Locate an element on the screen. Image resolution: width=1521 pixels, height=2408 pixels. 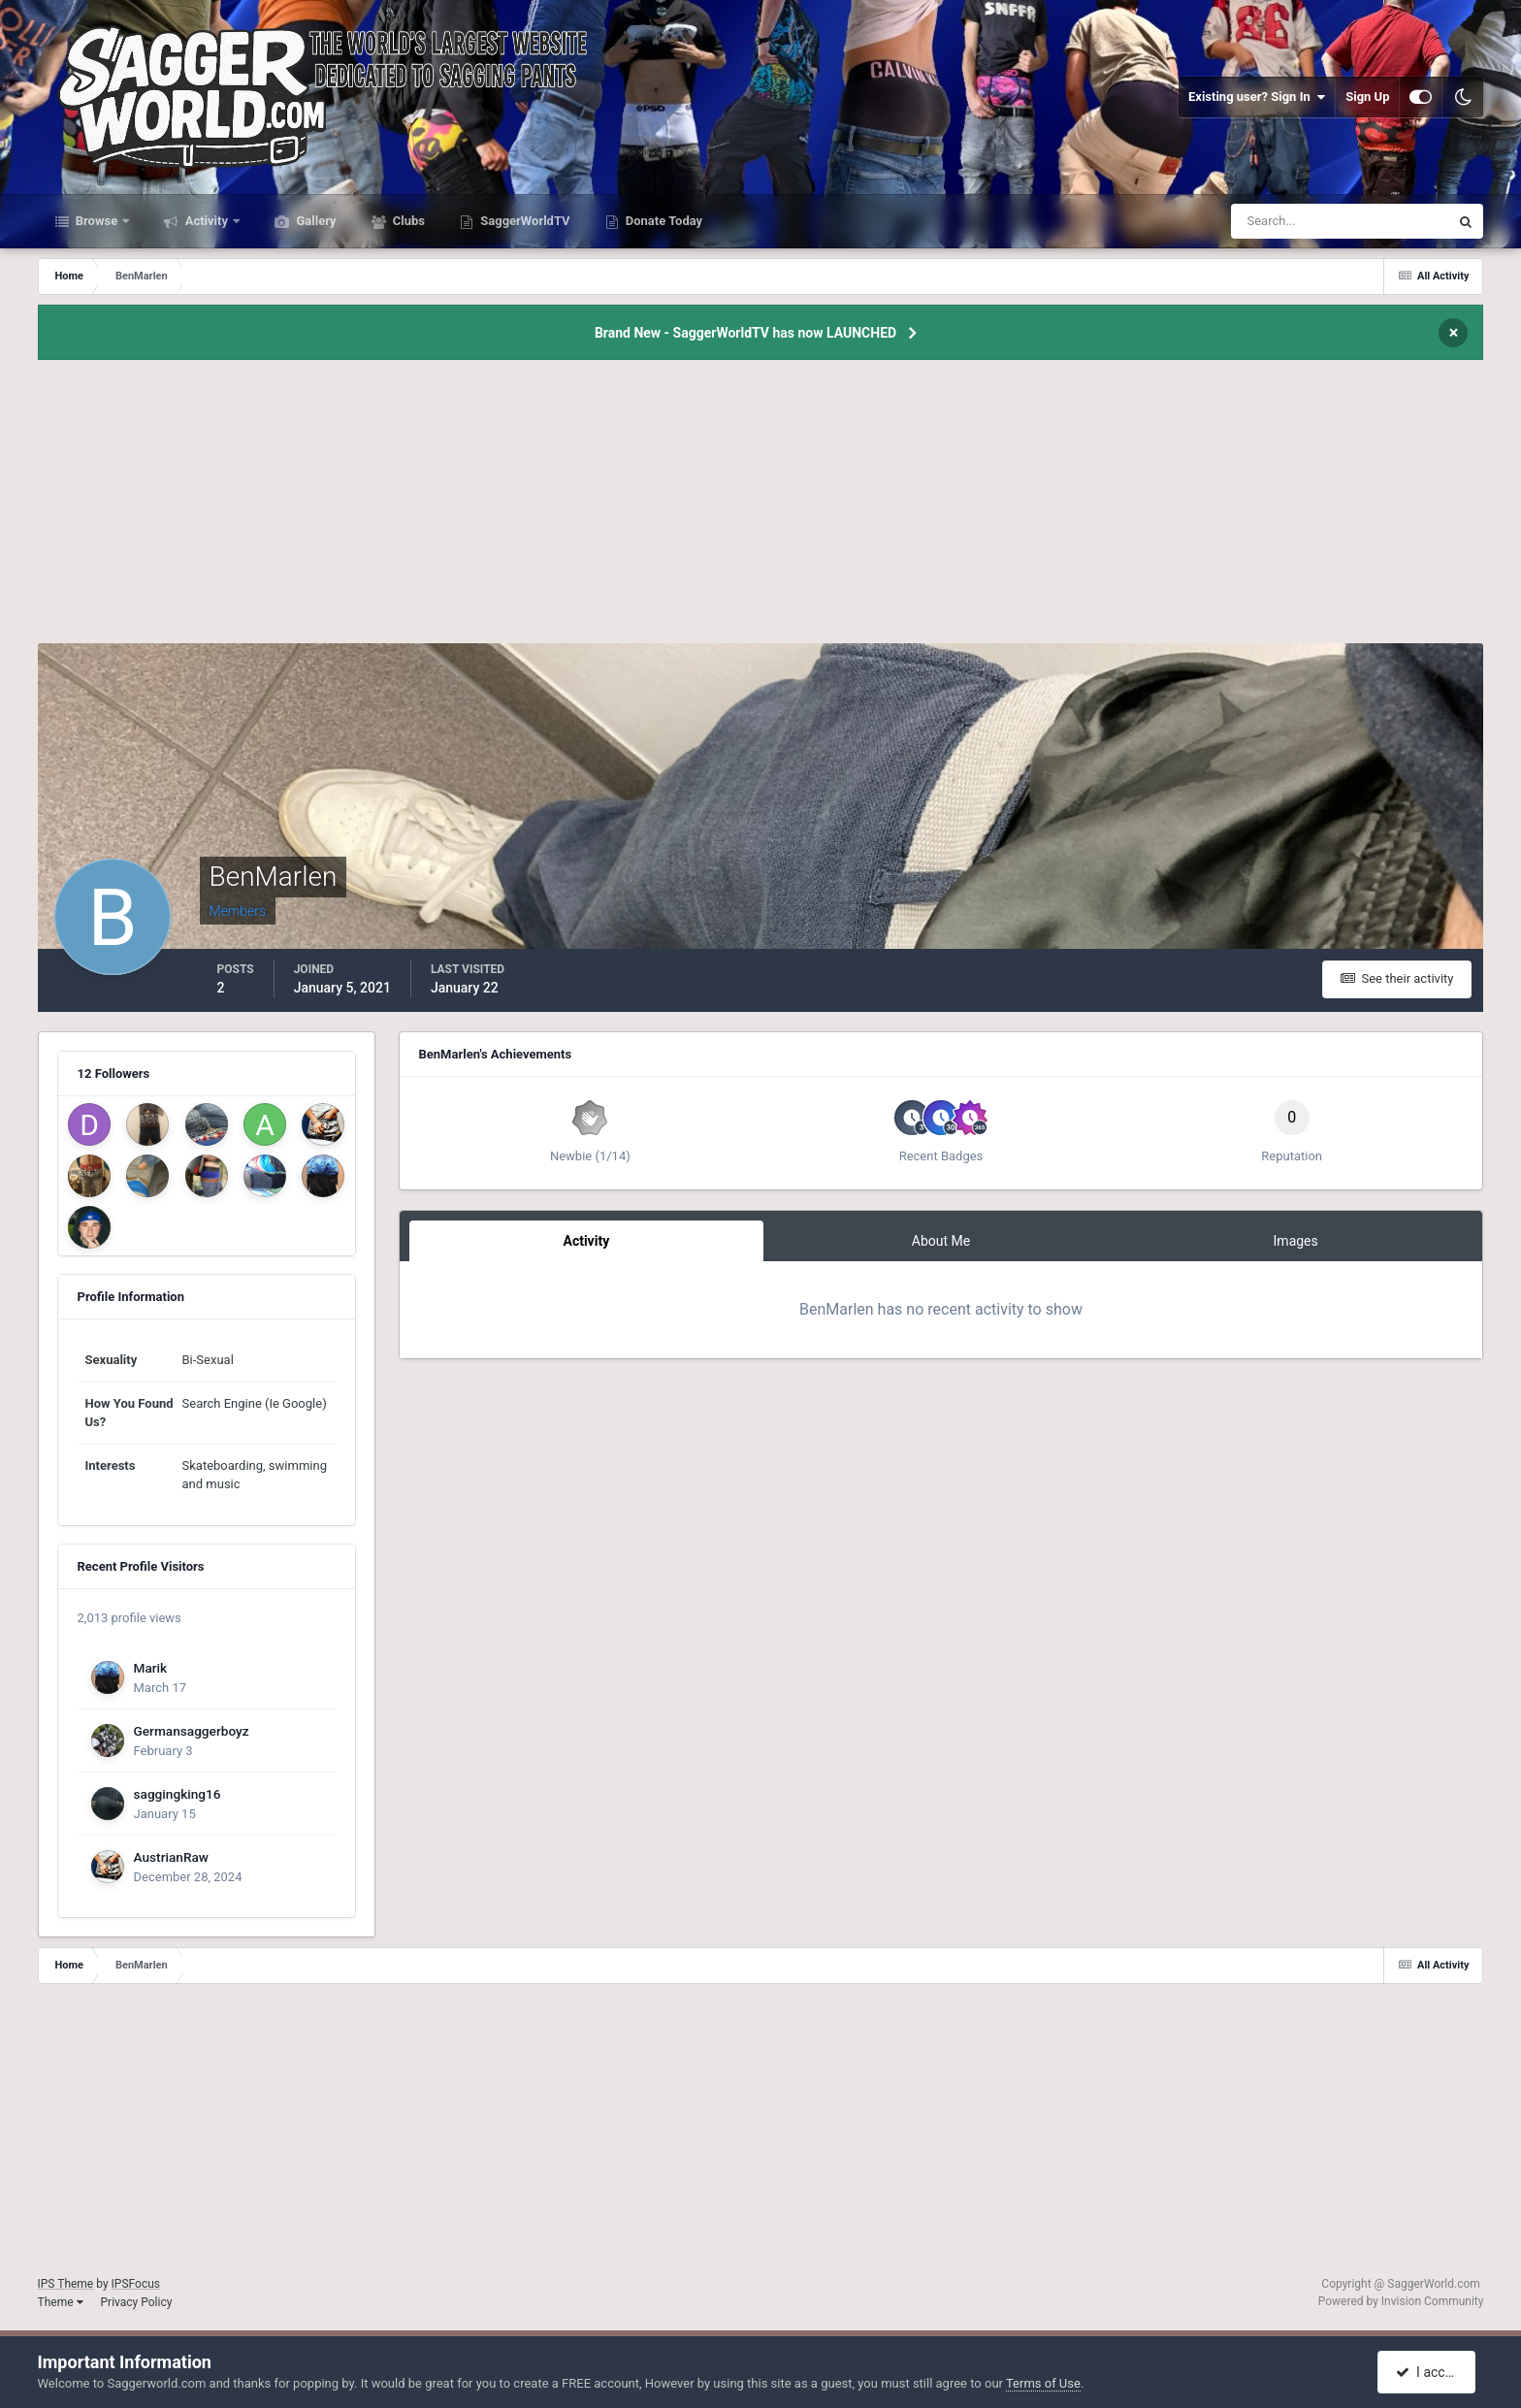
Gallery is located at coordinates (314, 220).